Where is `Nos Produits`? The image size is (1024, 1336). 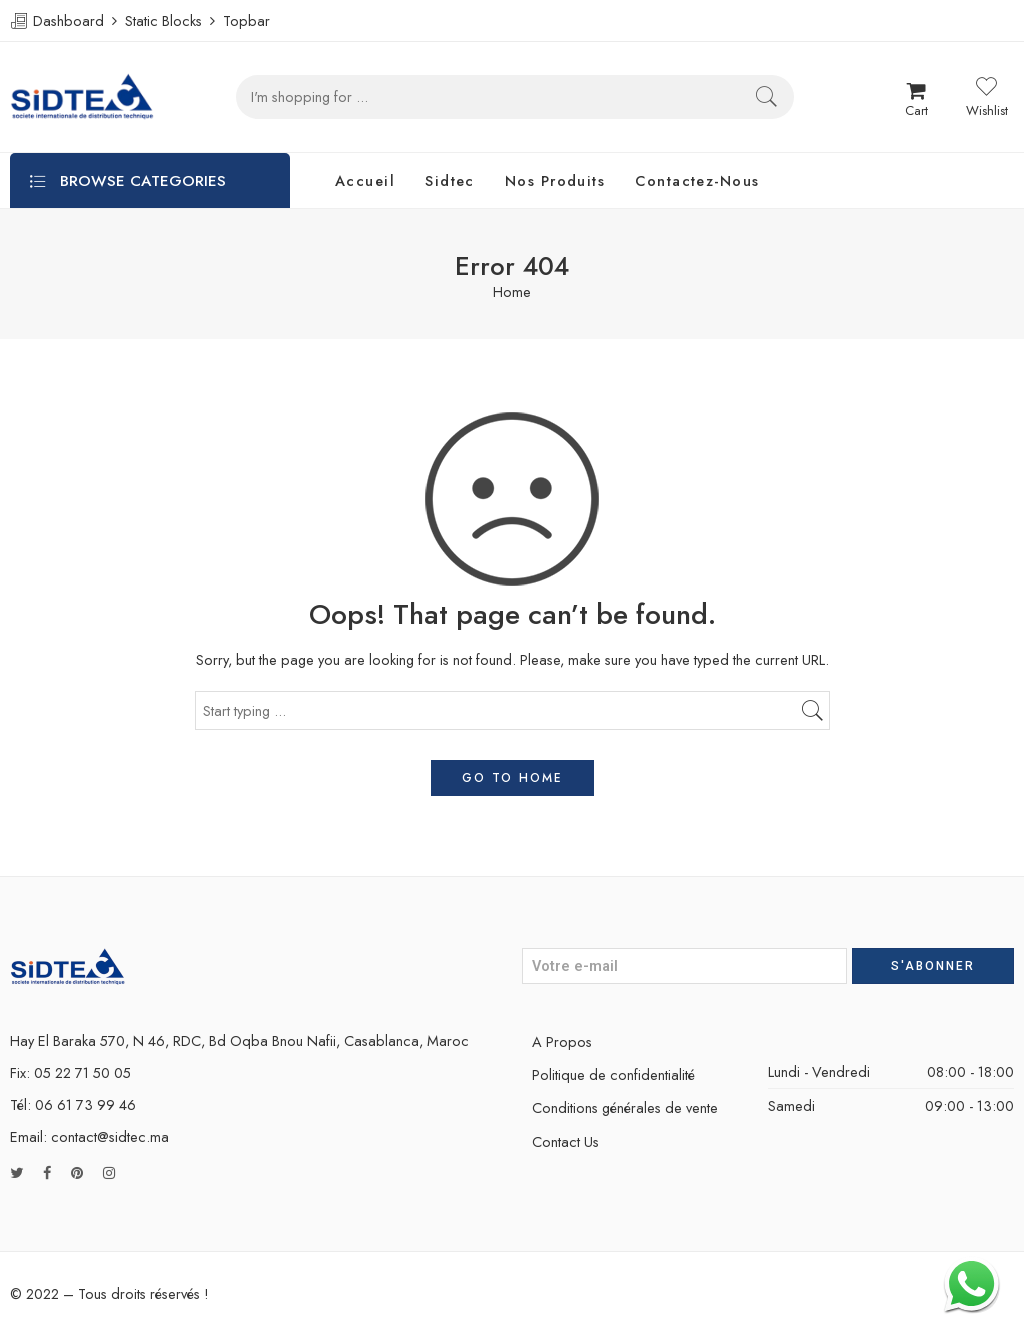 Nos Produits is located at coordinates (555, 180).